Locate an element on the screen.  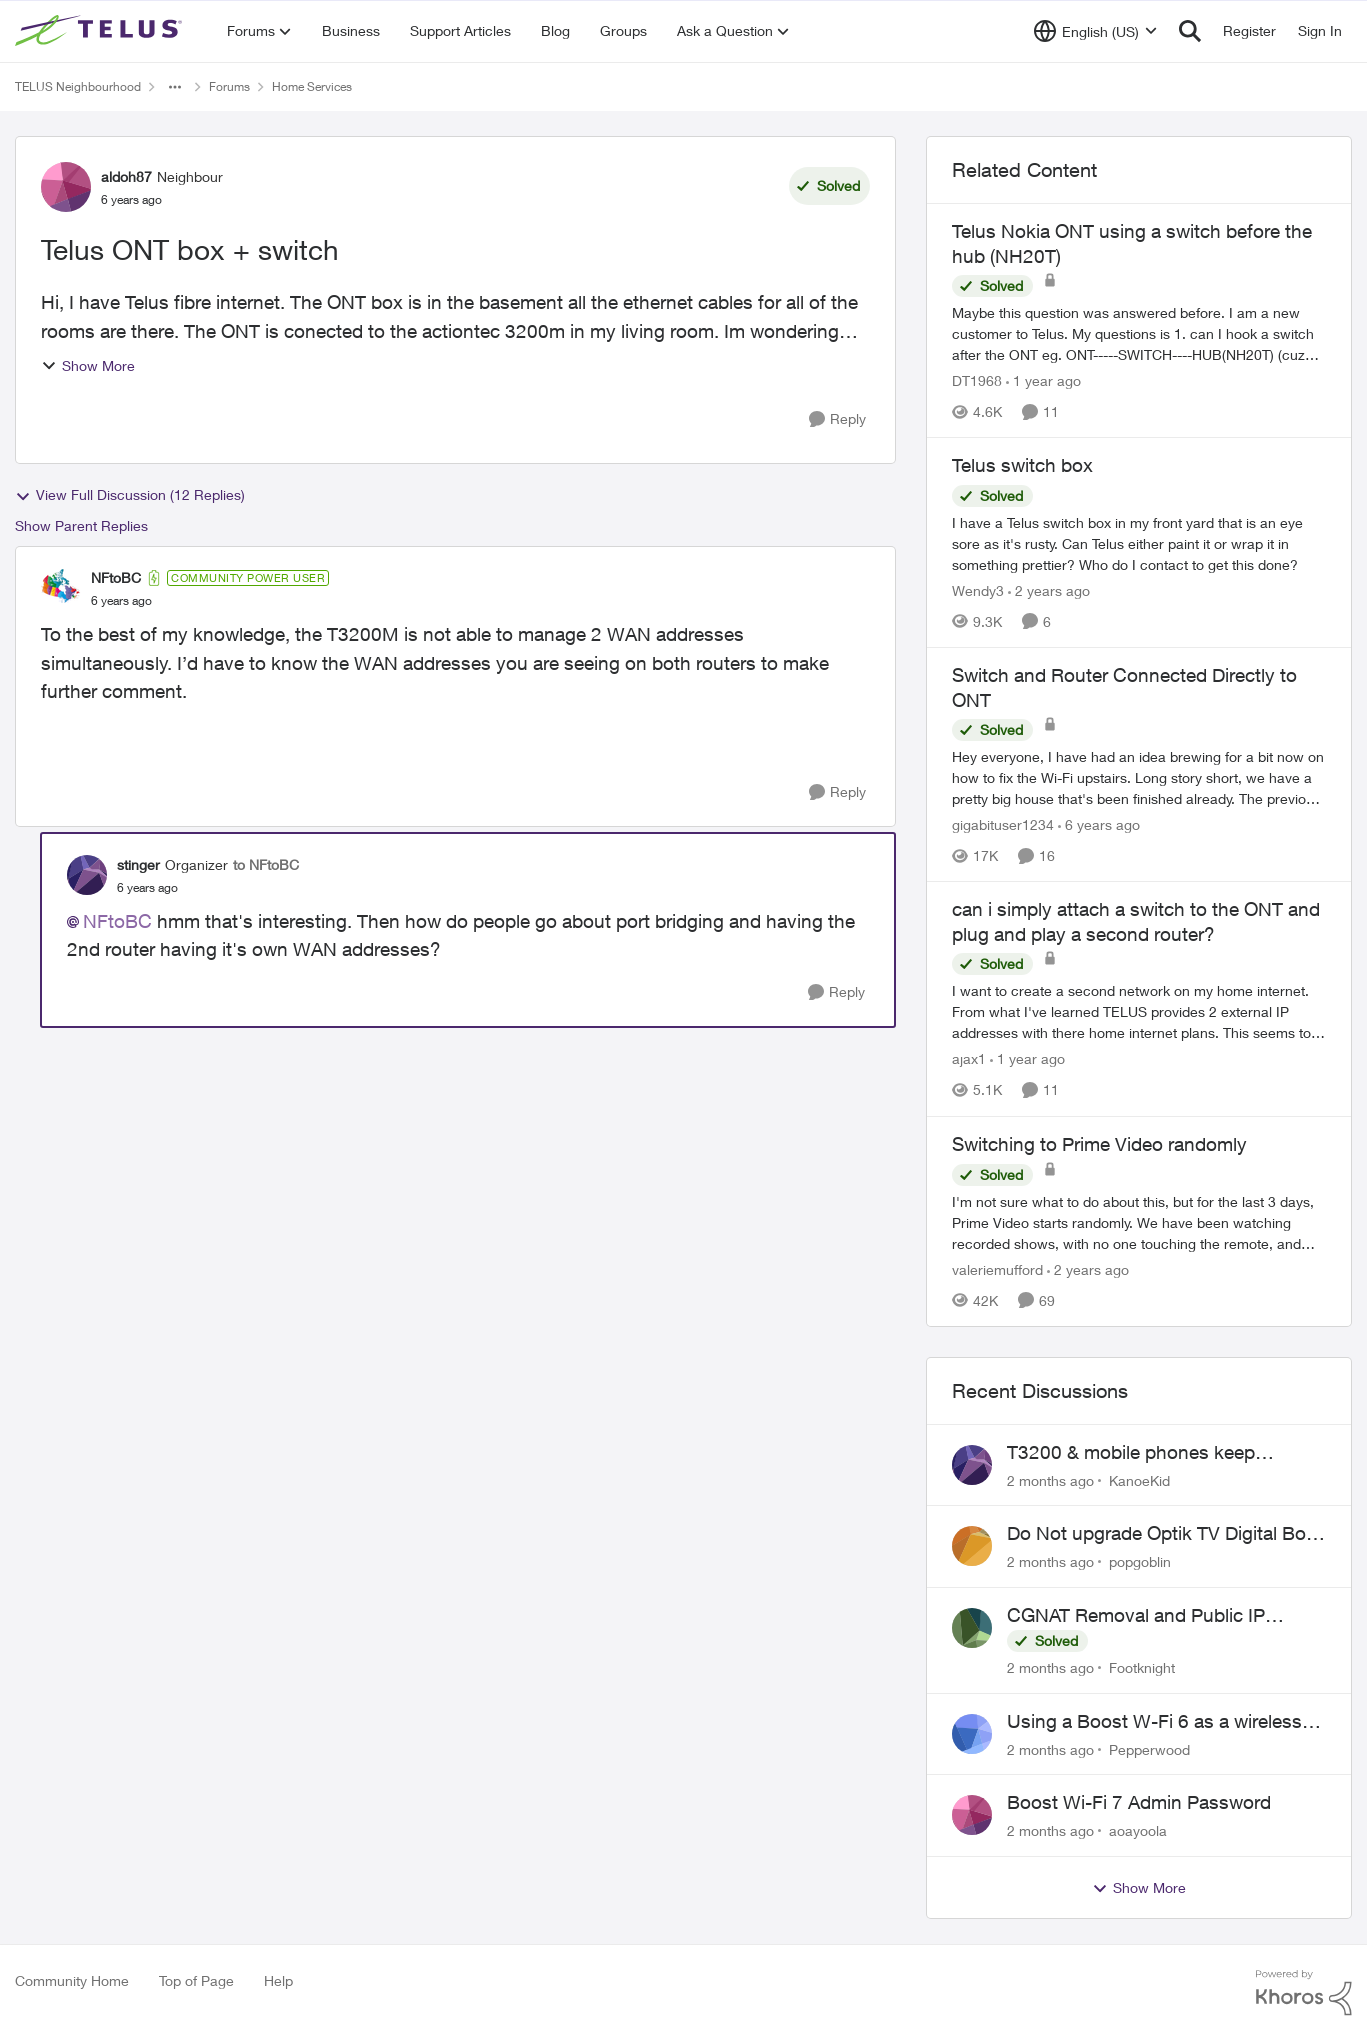
[View Profile: aoayoola,] is located at coordinates (972, 1815).